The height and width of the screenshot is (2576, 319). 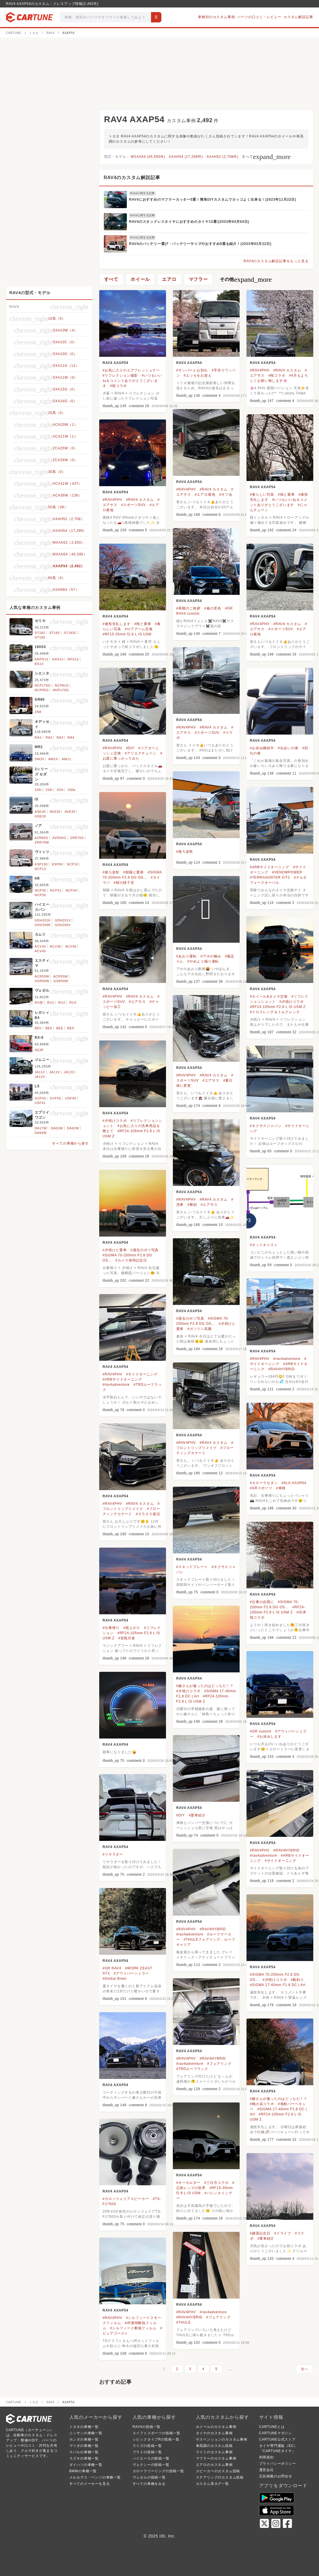 What do you see at coordinates (147, 2427) in the screenshot?
I see `RAV4の投稿一覧` at bounding box center [147, 2427].